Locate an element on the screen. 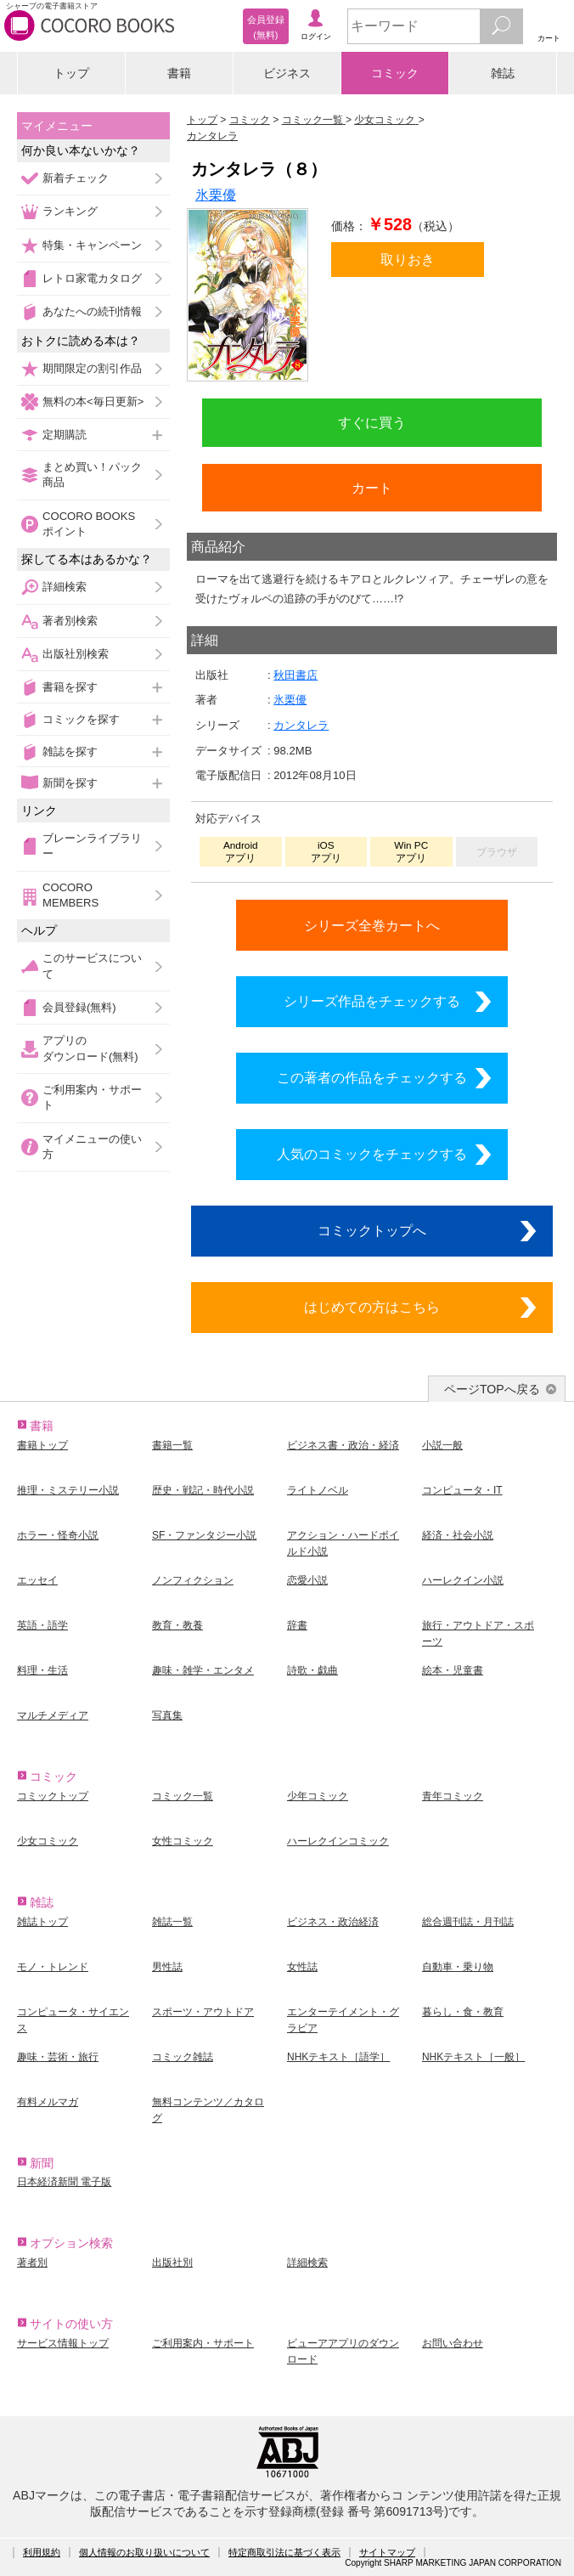 The height and width of the screenshot is (2576, 574). サイトマップ is located at coordinates (387, 2552).